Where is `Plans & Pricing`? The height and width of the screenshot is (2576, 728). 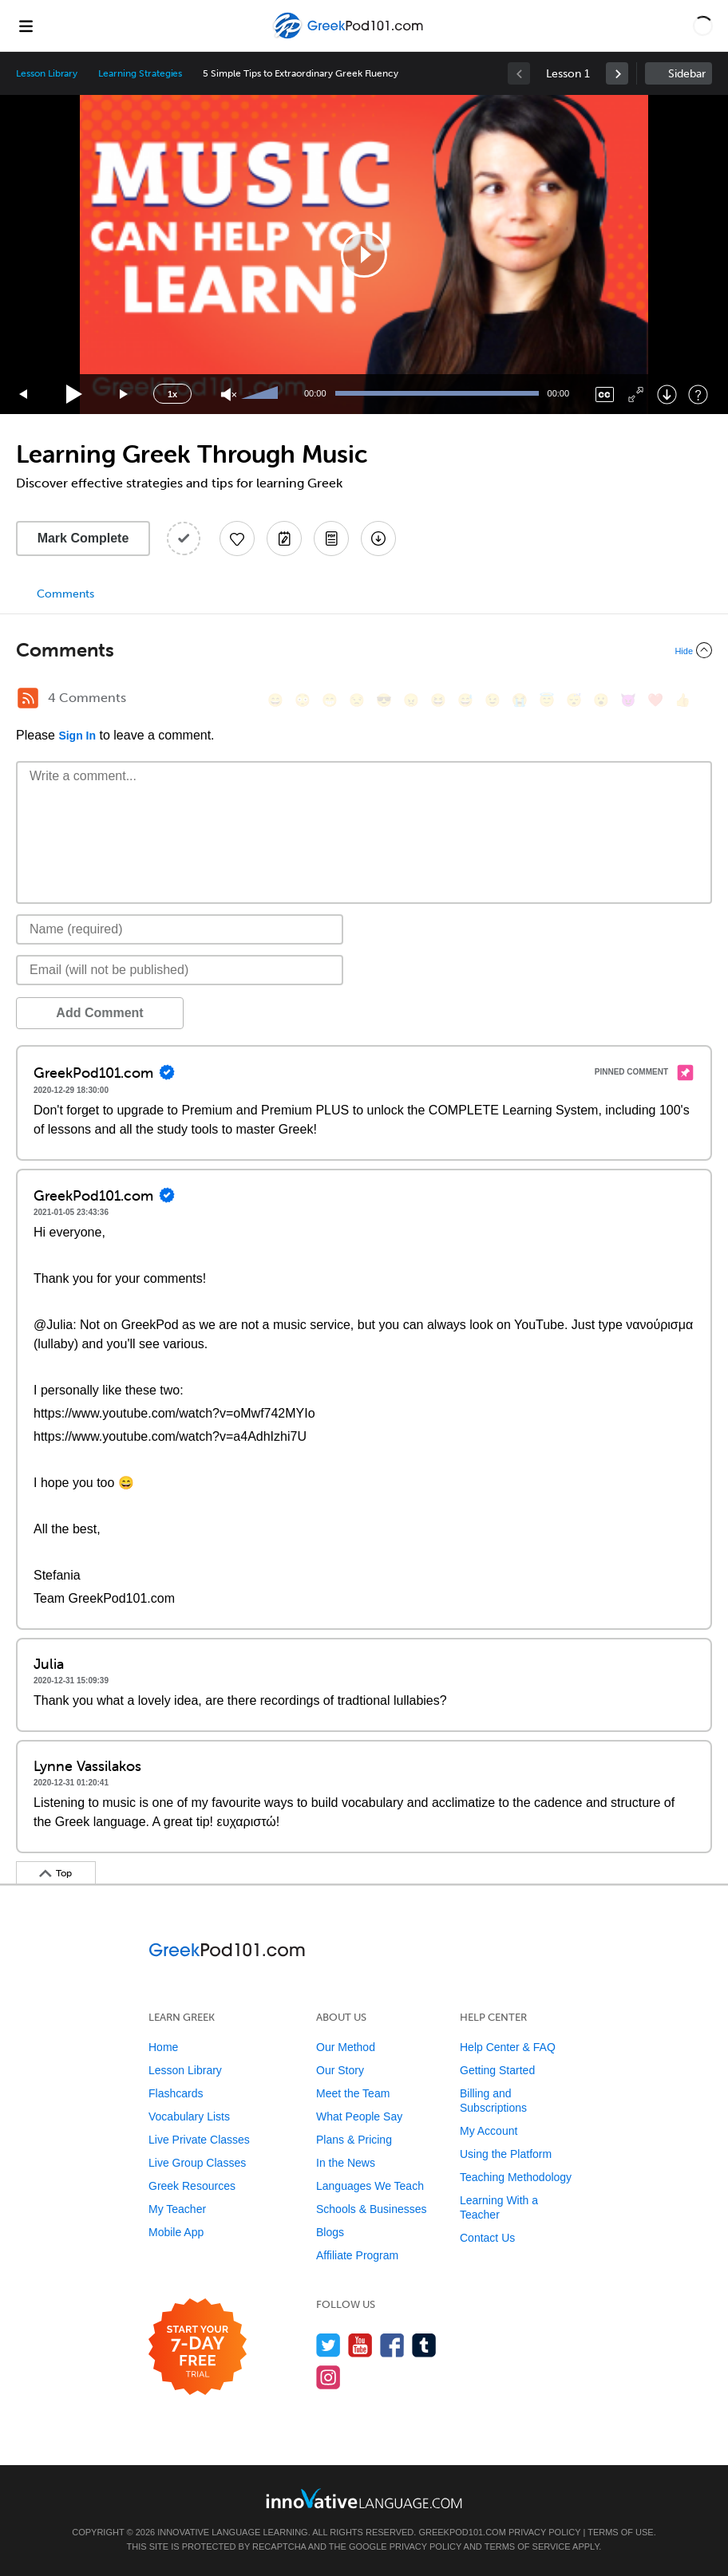 Plans & Pricing is located at coordinates (354, 2139).